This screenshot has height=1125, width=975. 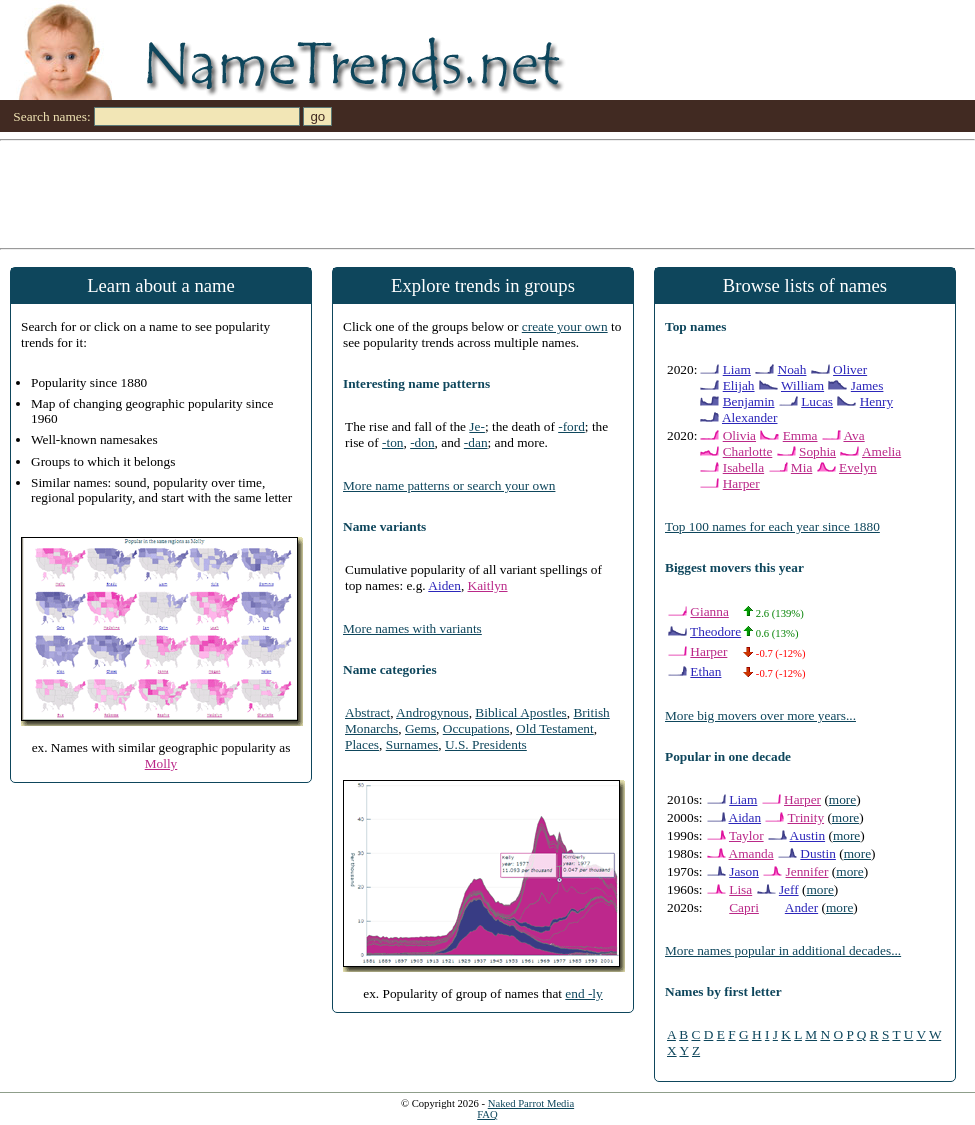 What do you see at coordinates (800, 435) in the screenshot?
I see `Emma` at bounding box center [800, 435].